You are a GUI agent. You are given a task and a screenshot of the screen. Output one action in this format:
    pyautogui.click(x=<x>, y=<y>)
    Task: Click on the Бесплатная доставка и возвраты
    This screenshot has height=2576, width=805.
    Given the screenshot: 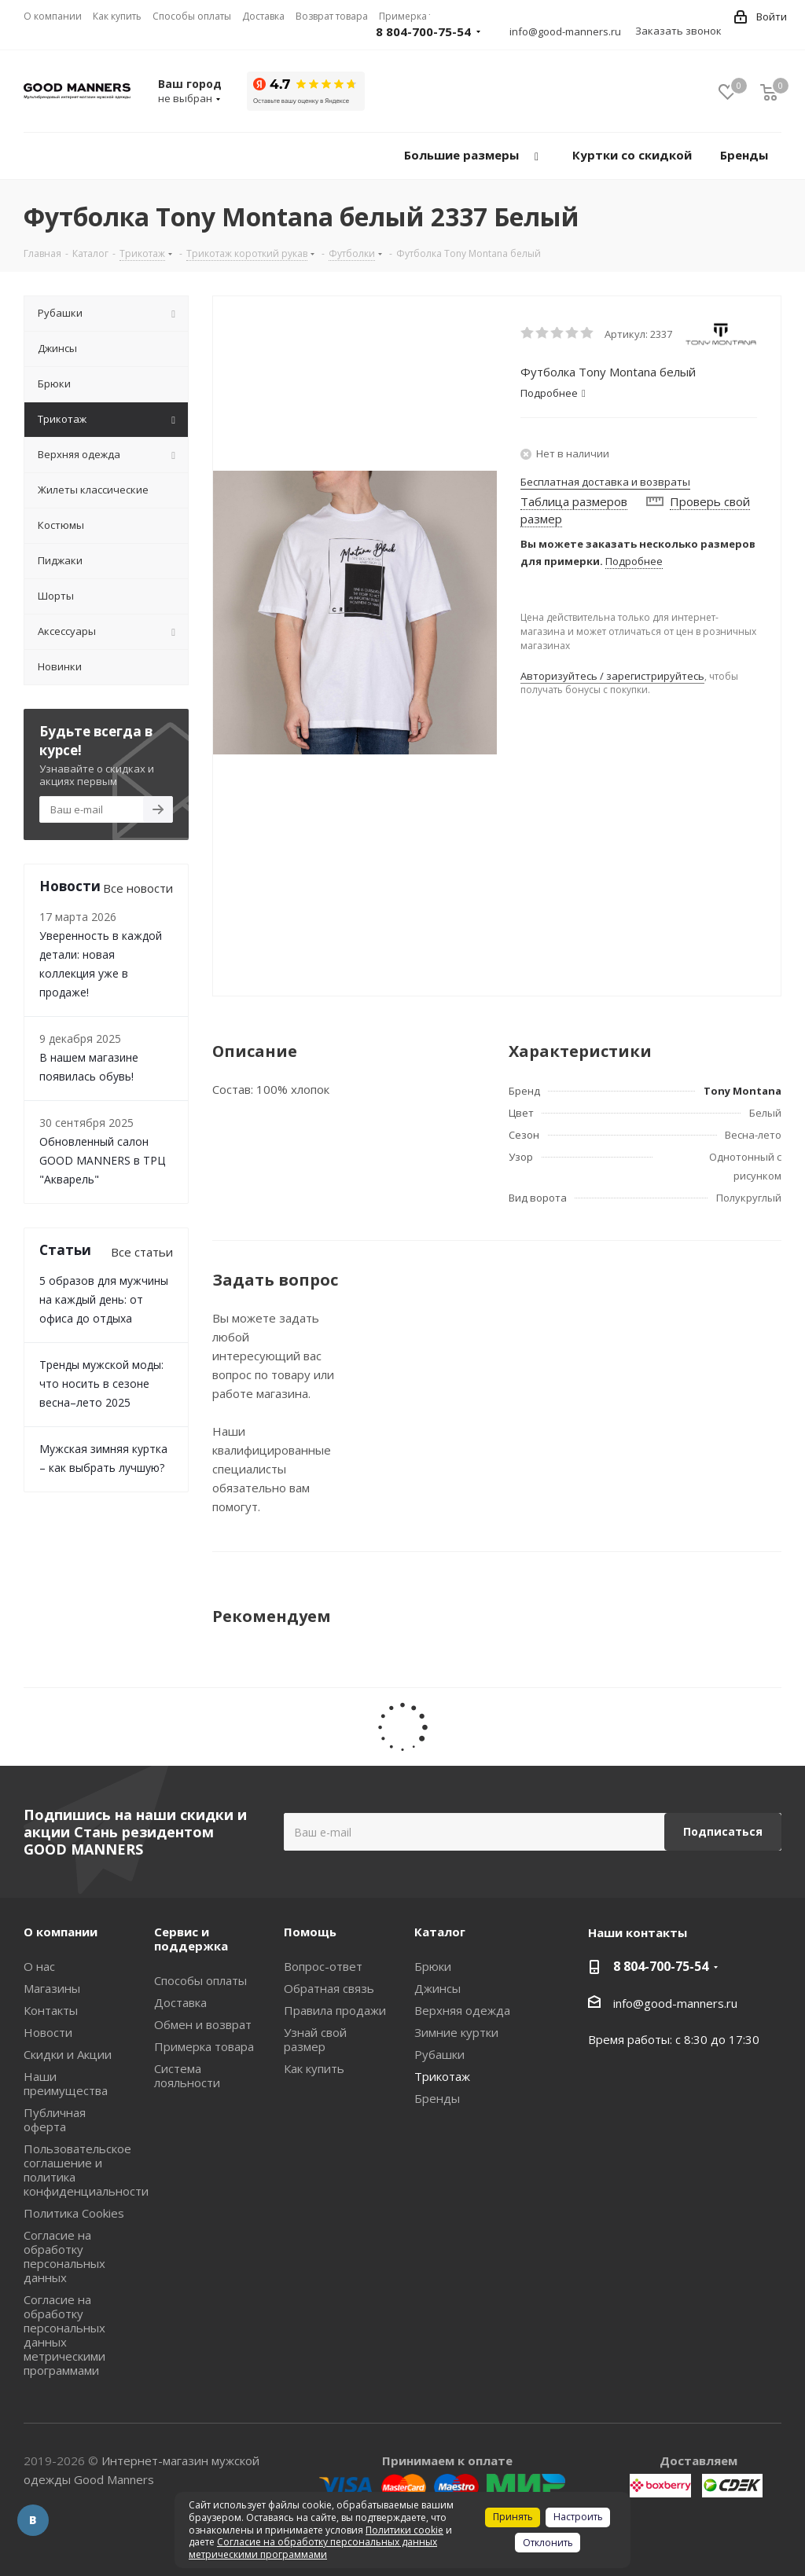 What is the action you would take?
    pyautogui.click(x=605, y=482)
    